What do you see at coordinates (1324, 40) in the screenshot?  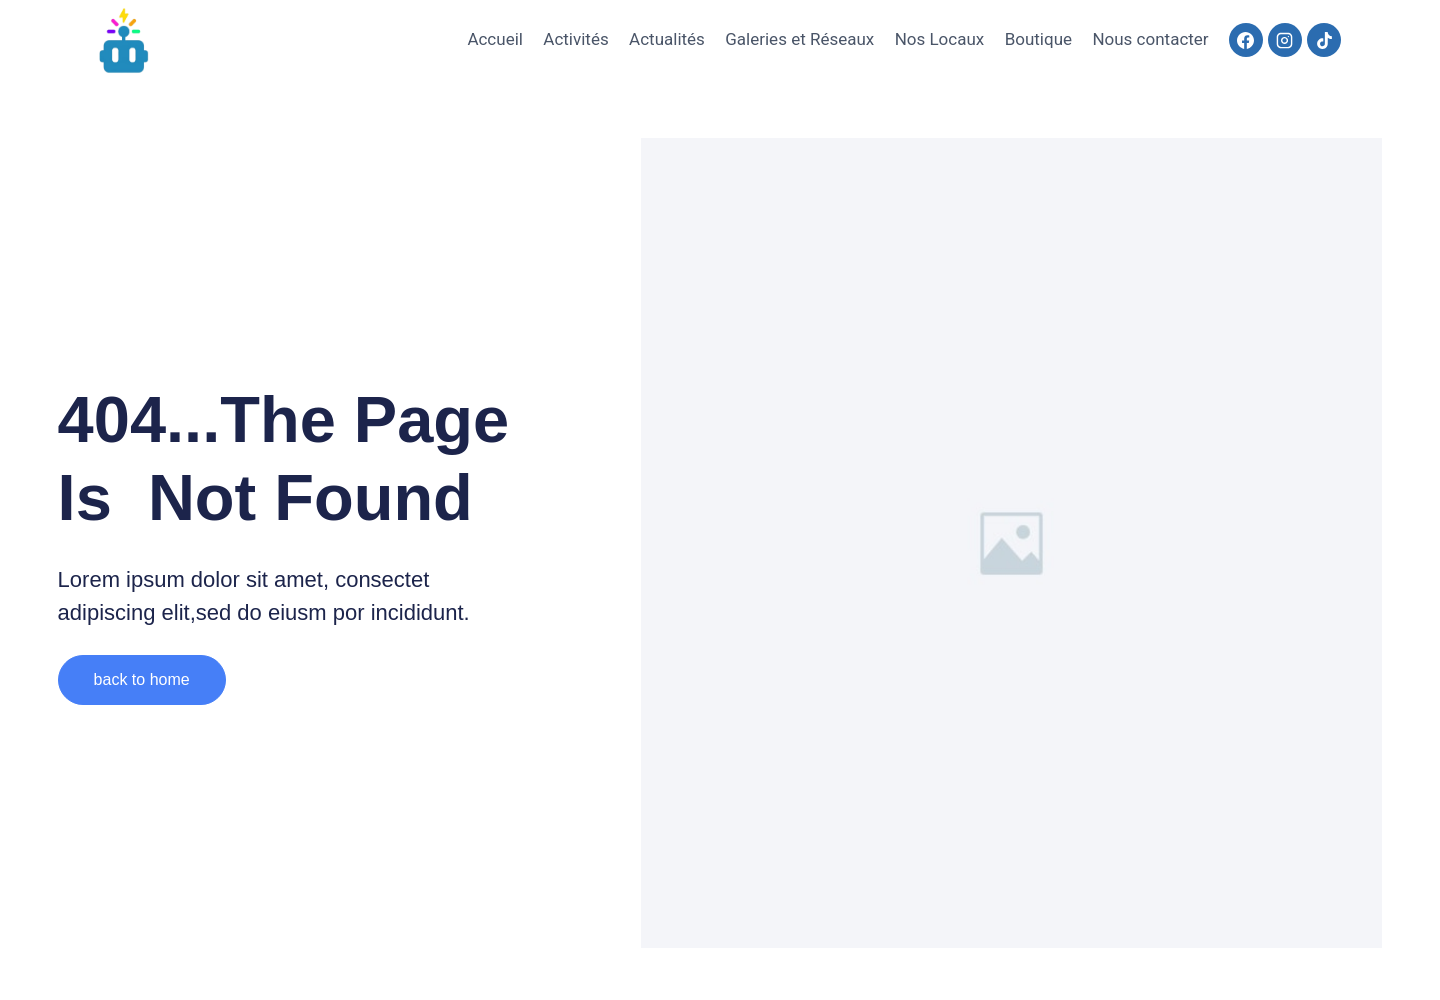 I see `[TikTok]` at bounding box center [1324, 40].